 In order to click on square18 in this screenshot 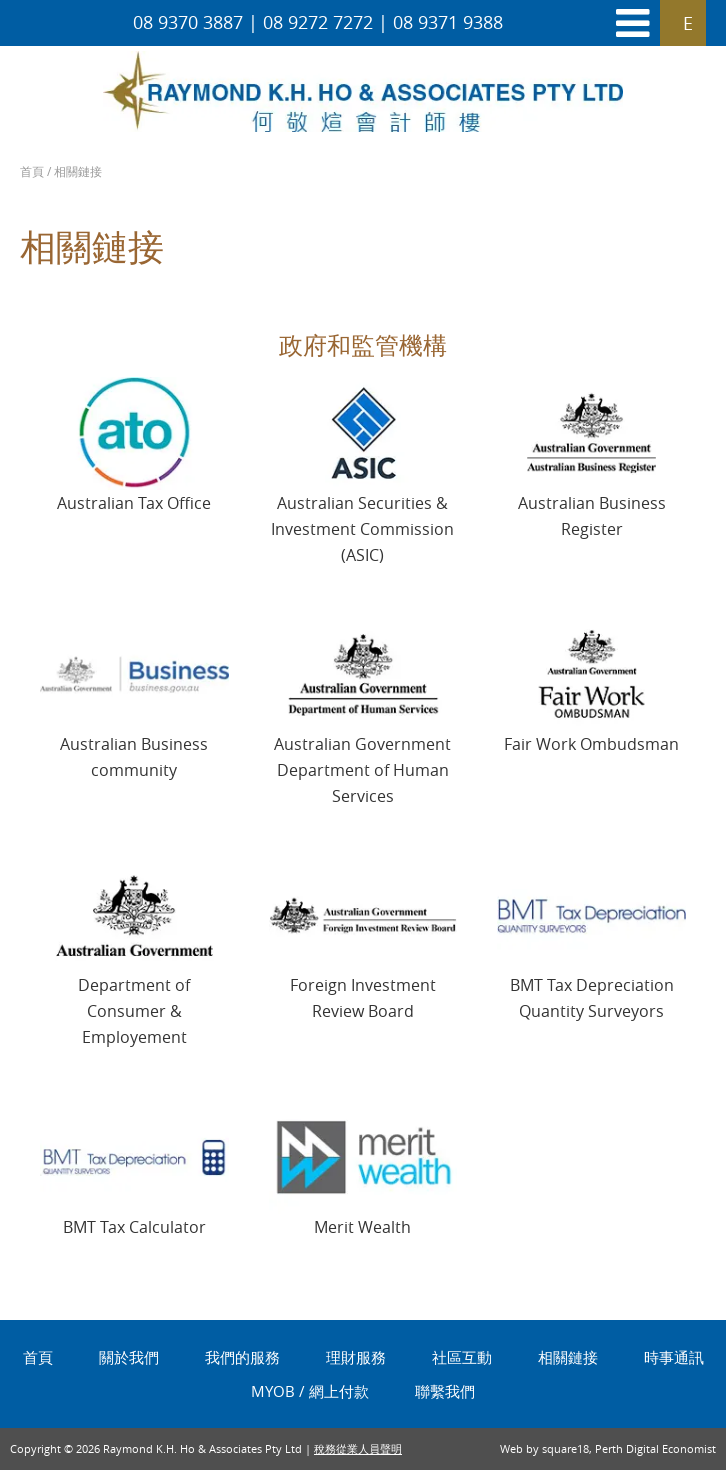, I will do `click(565, 1448)`.